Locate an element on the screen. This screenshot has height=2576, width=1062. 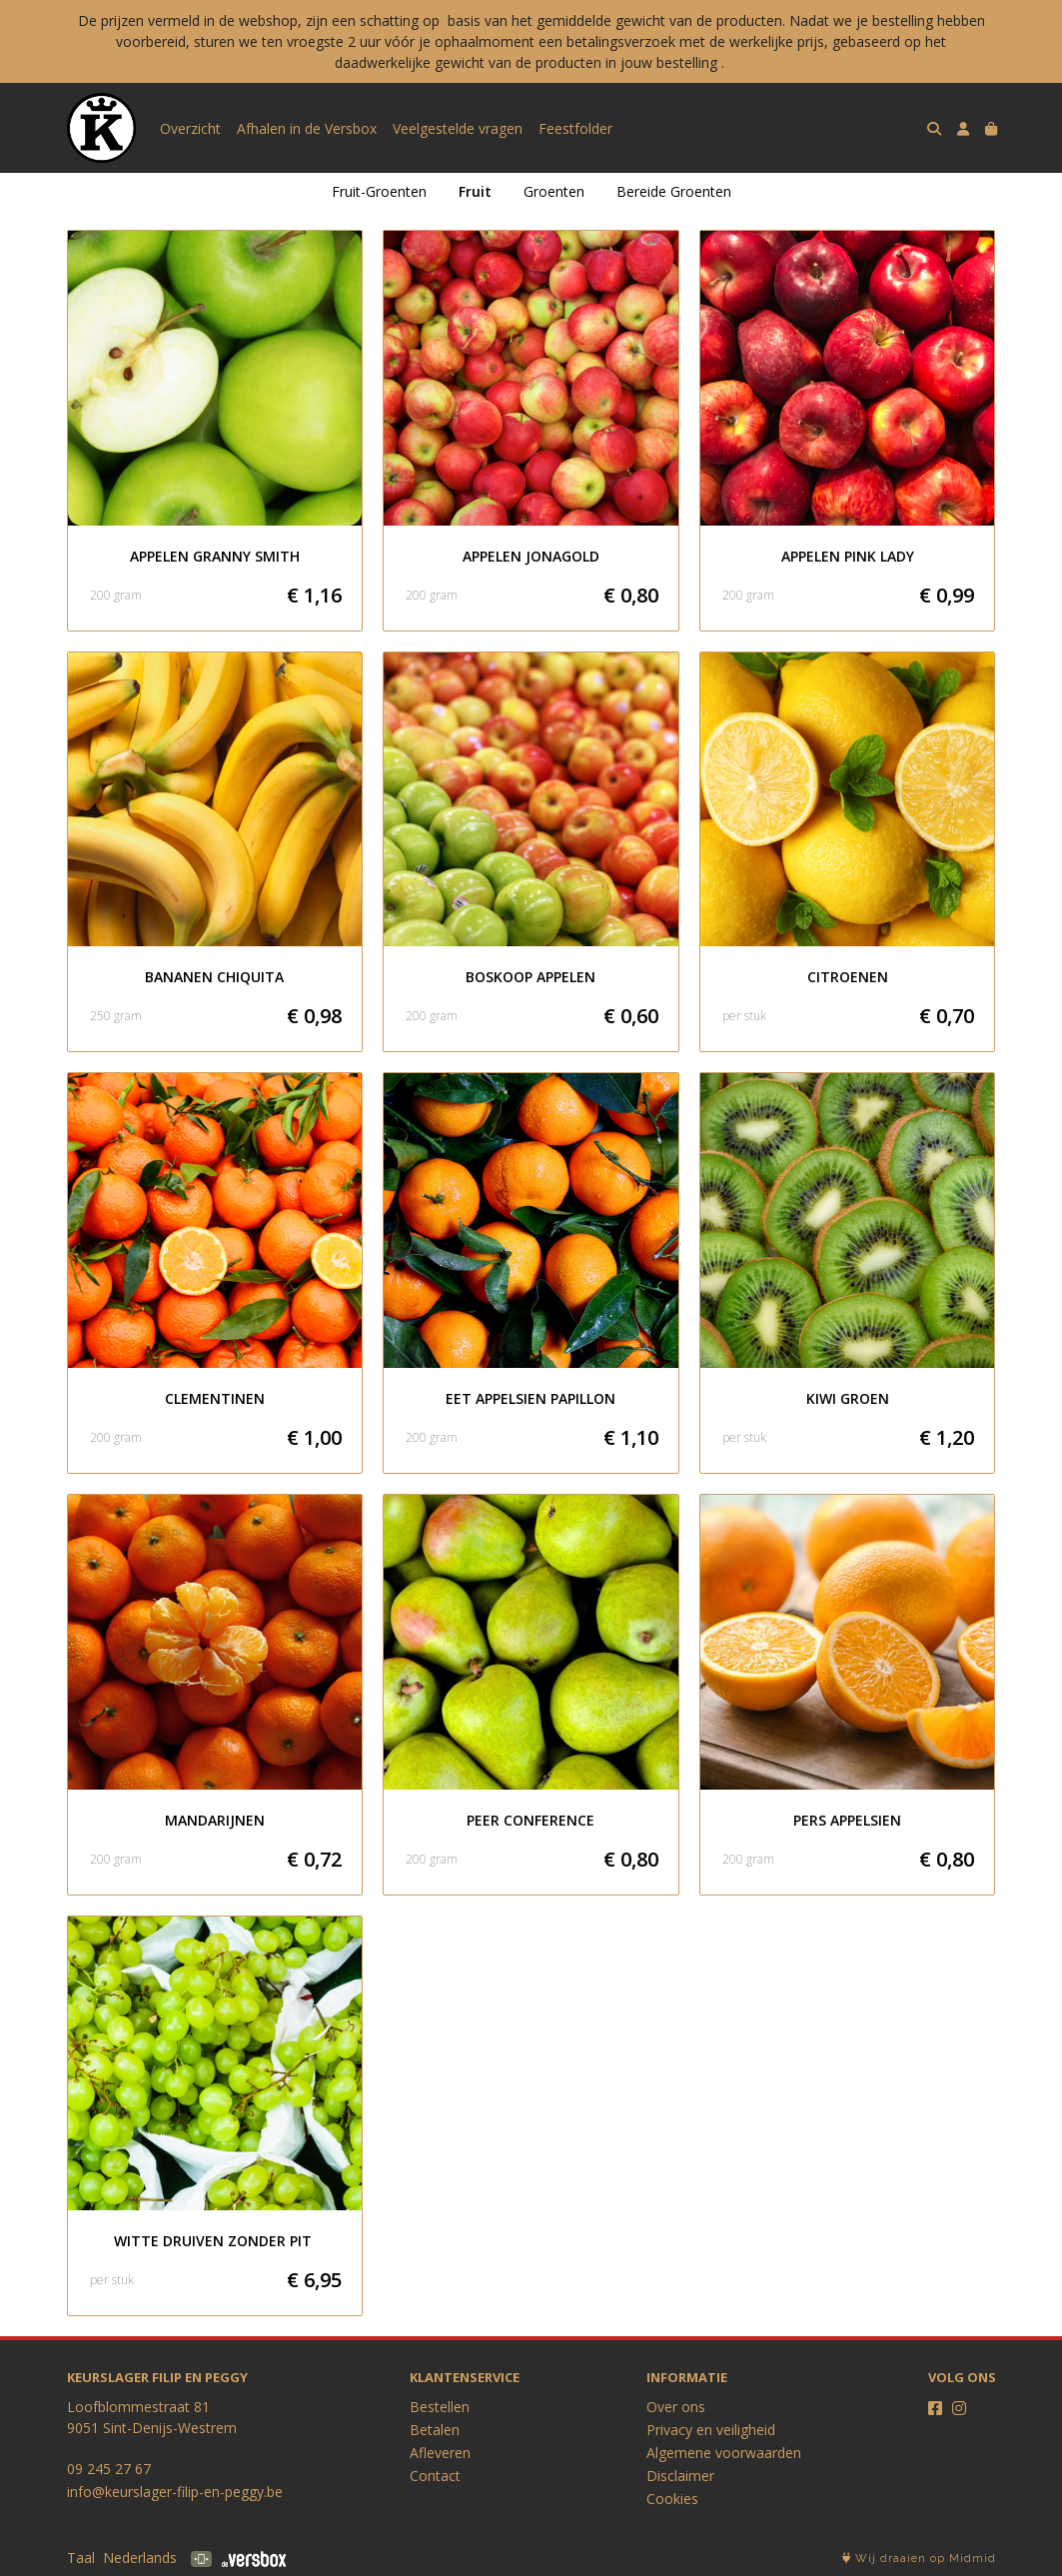
Overzicht is located at coordinates (190, 128).